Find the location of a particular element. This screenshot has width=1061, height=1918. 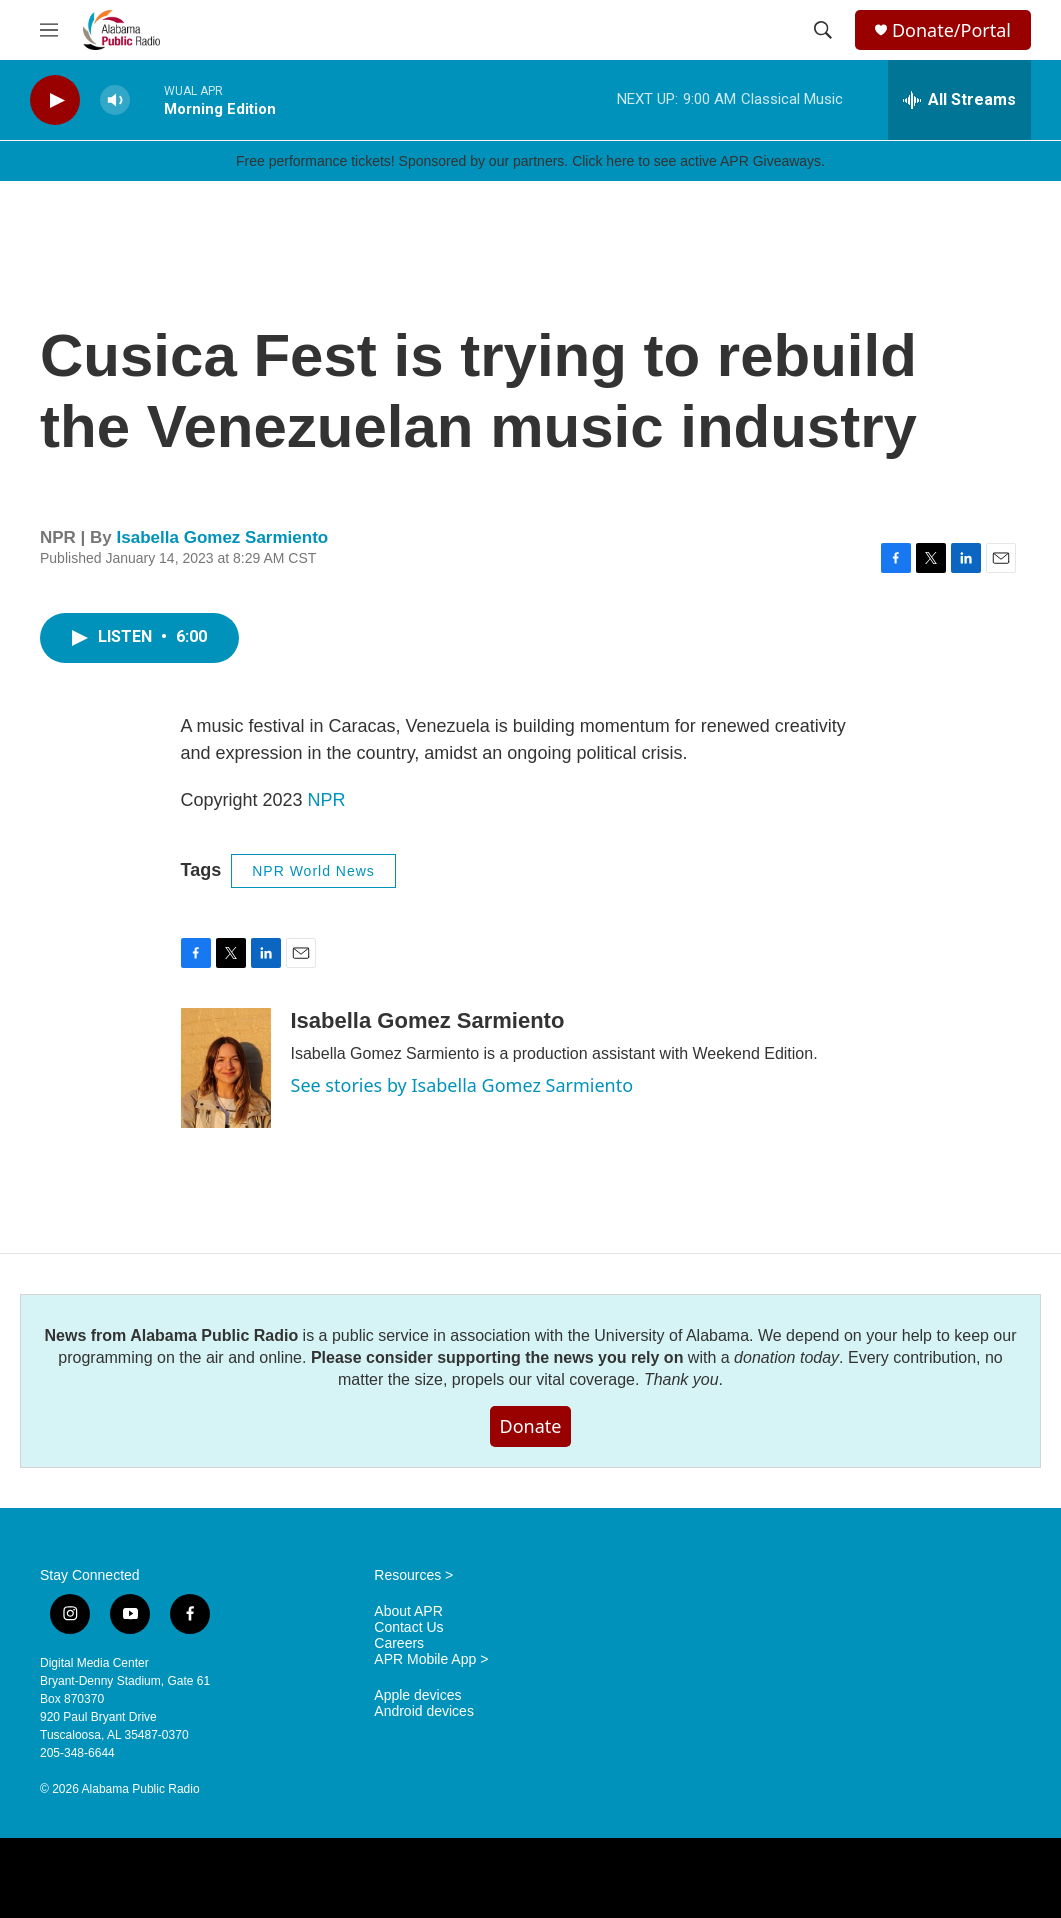

Contact Us is located at coordinates (408, 1627).